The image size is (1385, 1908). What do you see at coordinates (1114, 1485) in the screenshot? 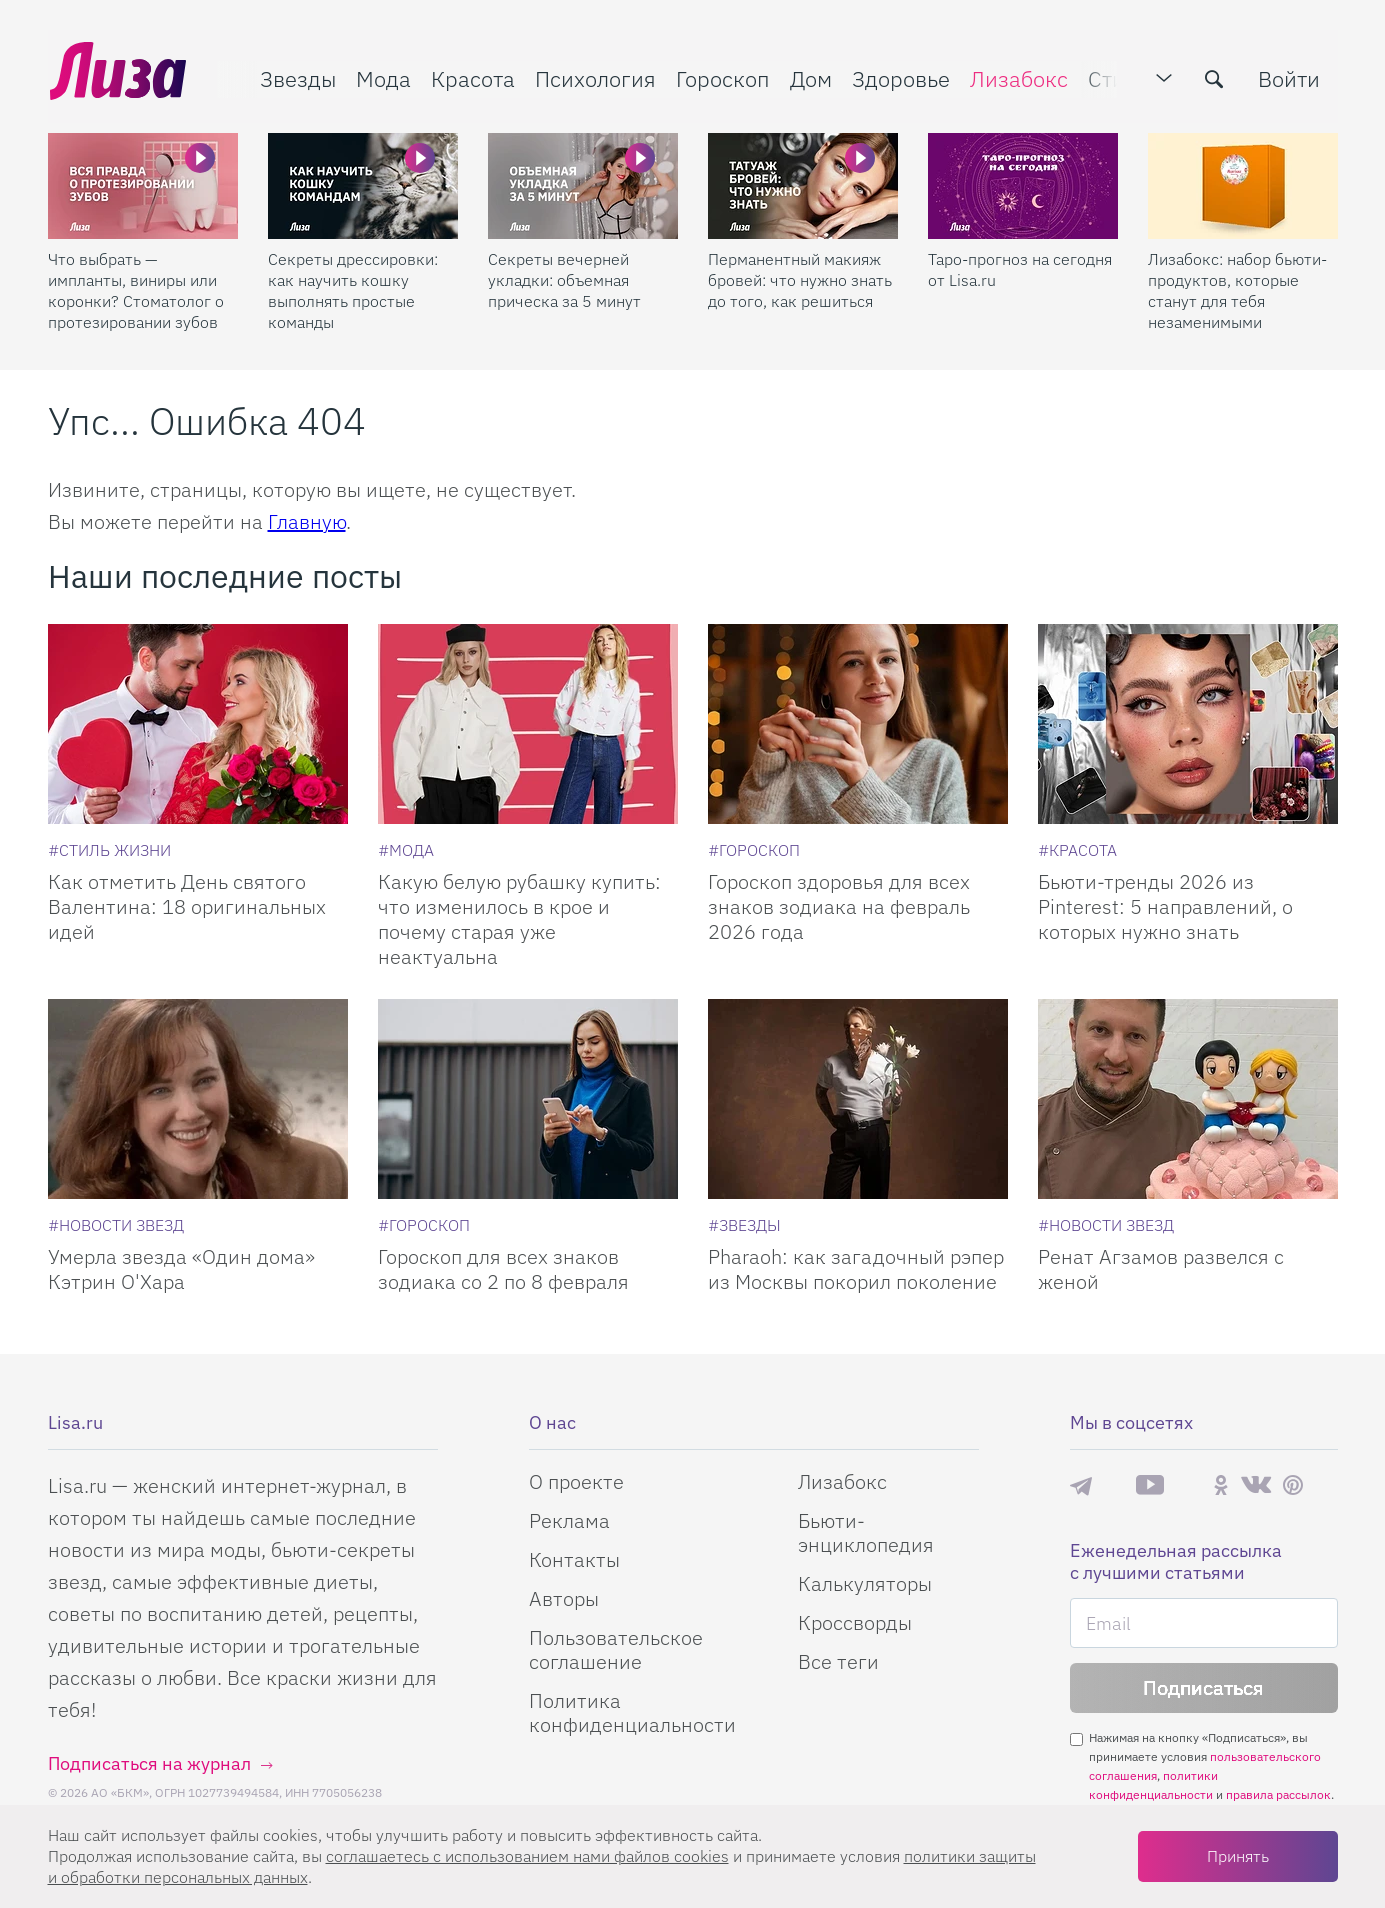
I see `Max` at bounding box center [1114, 1485].